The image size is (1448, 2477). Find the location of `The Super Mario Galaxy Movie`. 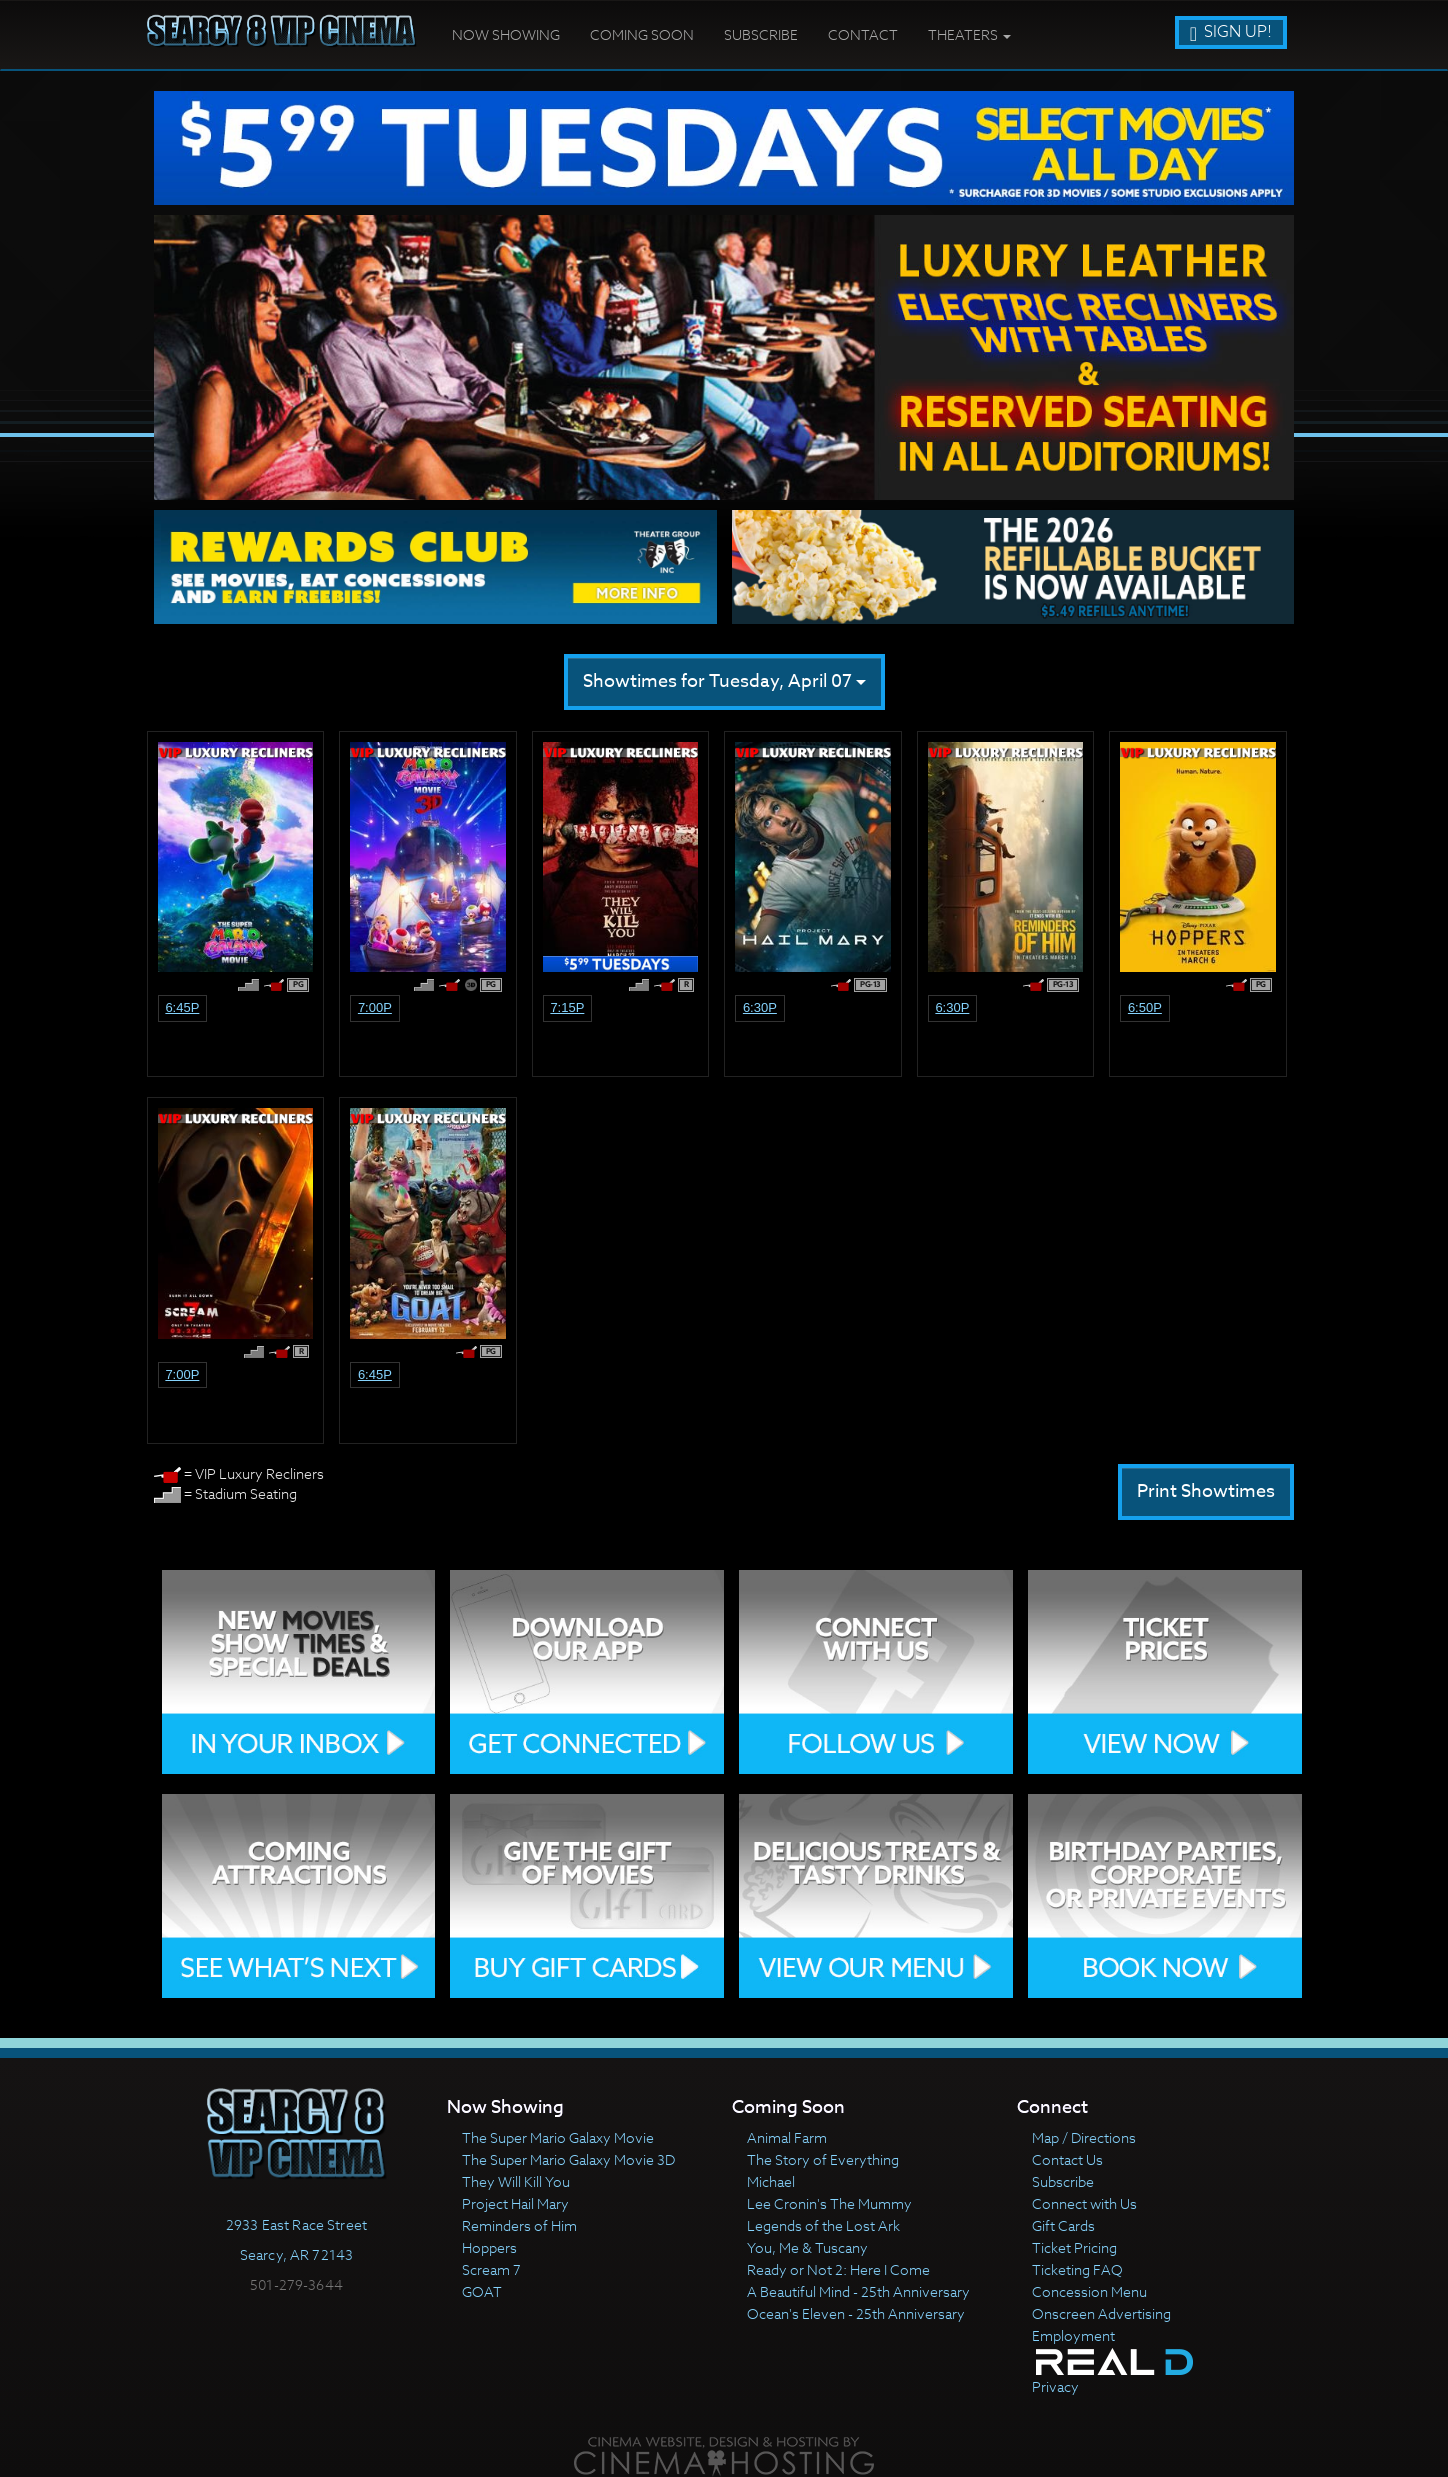

The Super Mario Galaxy Movie is located at coordinates (558, 2137).